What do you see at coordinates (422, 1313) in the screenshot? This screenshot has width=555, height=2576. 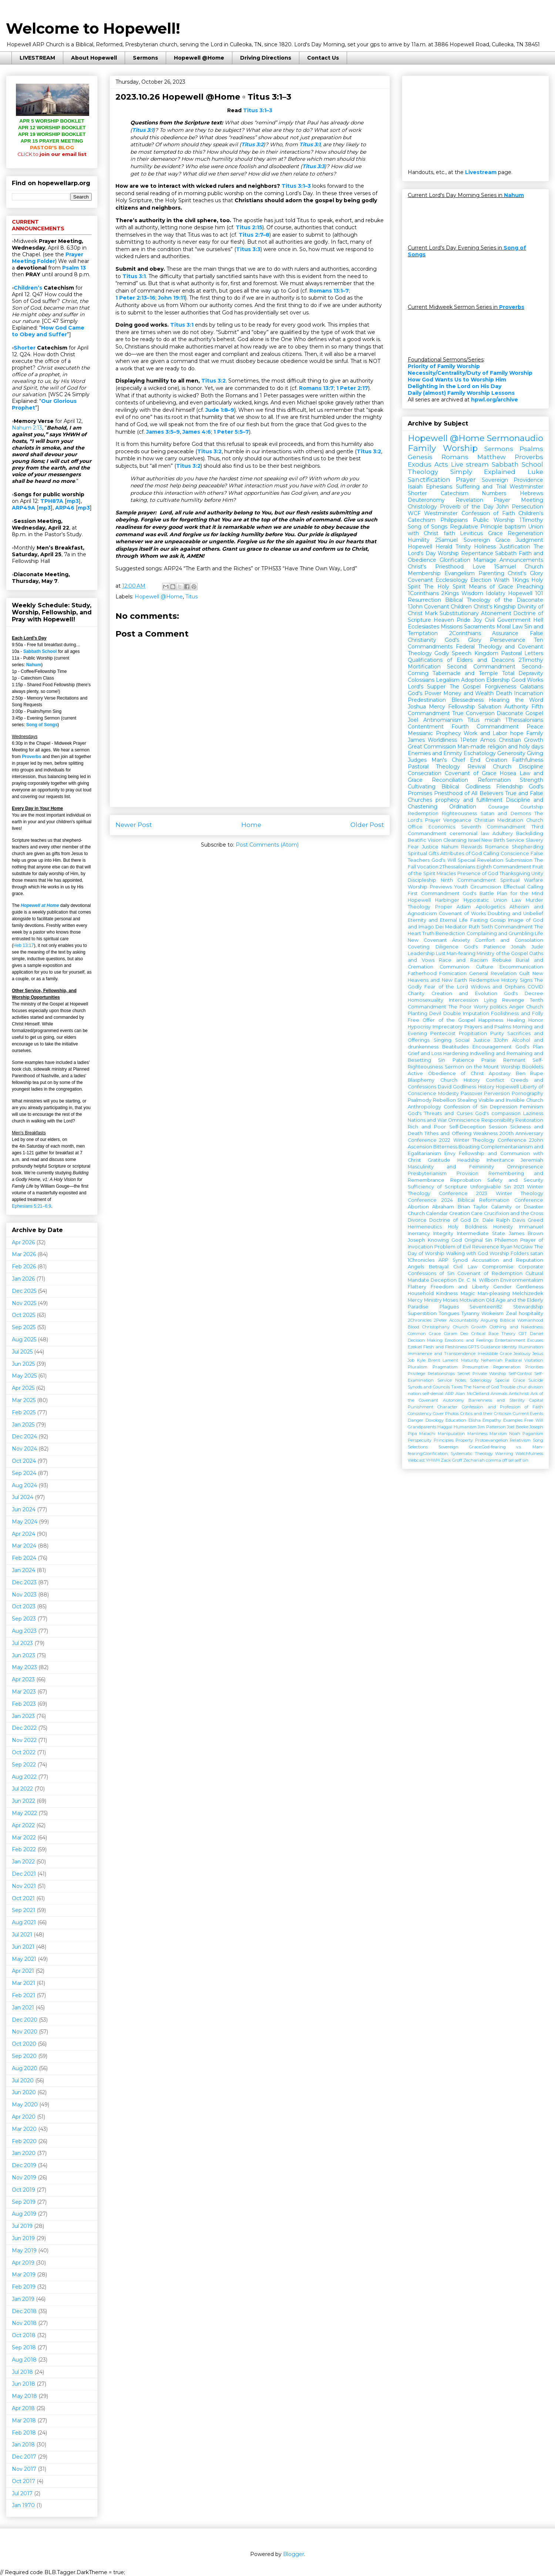 I see `Superstition` at bounding box center [422, 1313].